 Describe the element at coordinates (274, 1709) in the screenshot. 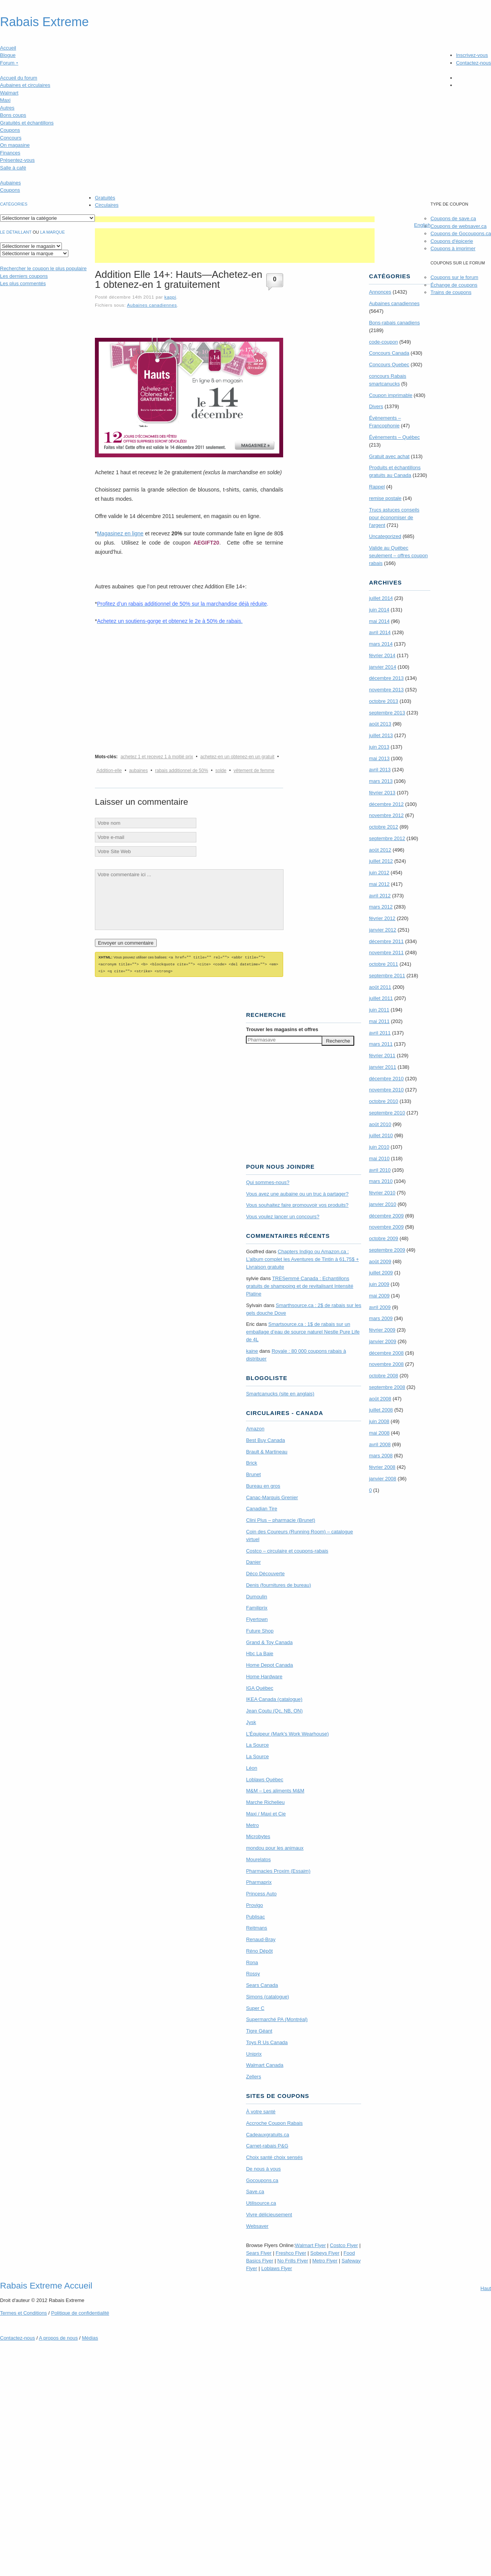

I see `Jean Coutu (Qc, NB, ON)` at that location.